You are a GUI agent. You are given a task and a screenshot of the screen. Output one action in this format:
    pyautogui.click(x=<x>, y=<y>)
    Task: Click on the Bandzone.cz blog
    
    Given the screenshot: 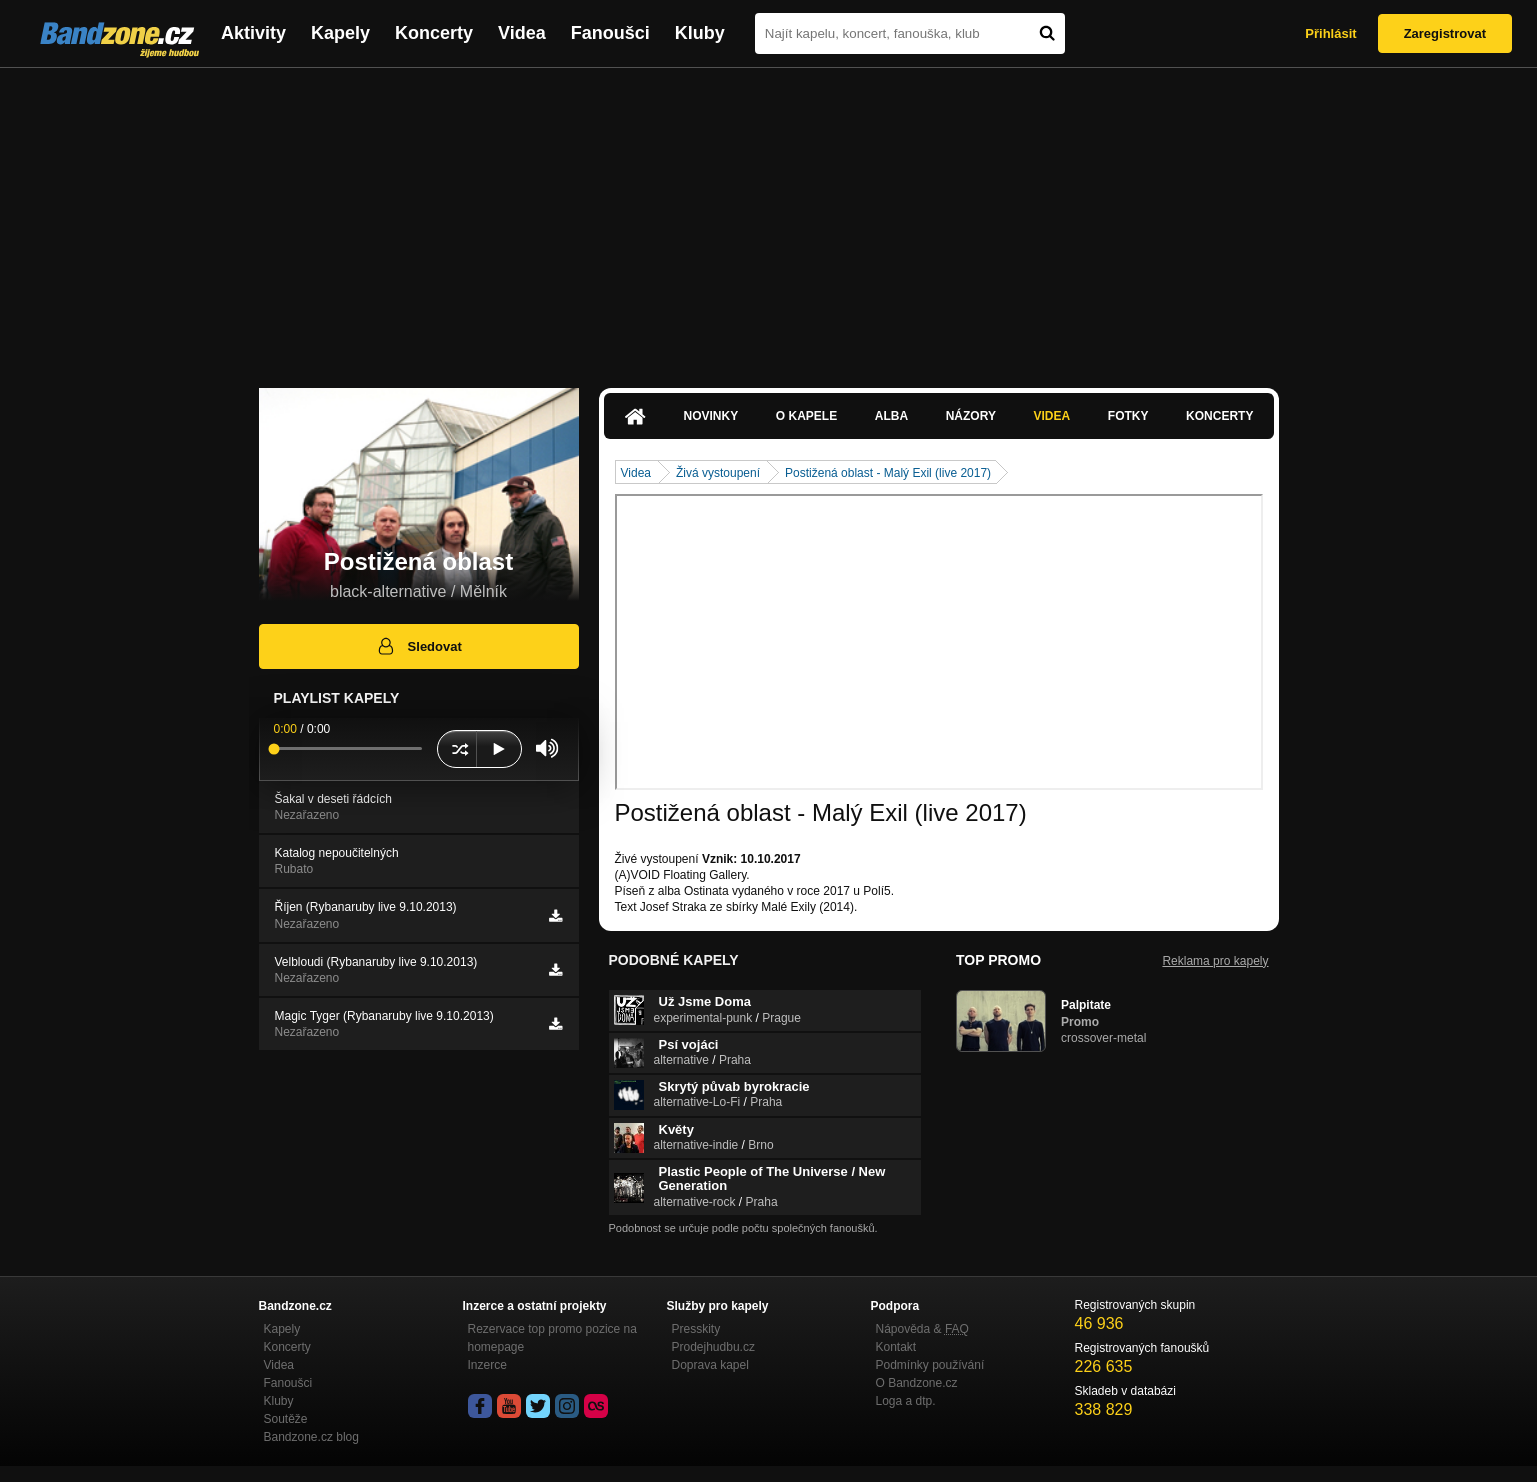 What is the action you would take?
    pyautogui.click(x=311, y=1437)
    